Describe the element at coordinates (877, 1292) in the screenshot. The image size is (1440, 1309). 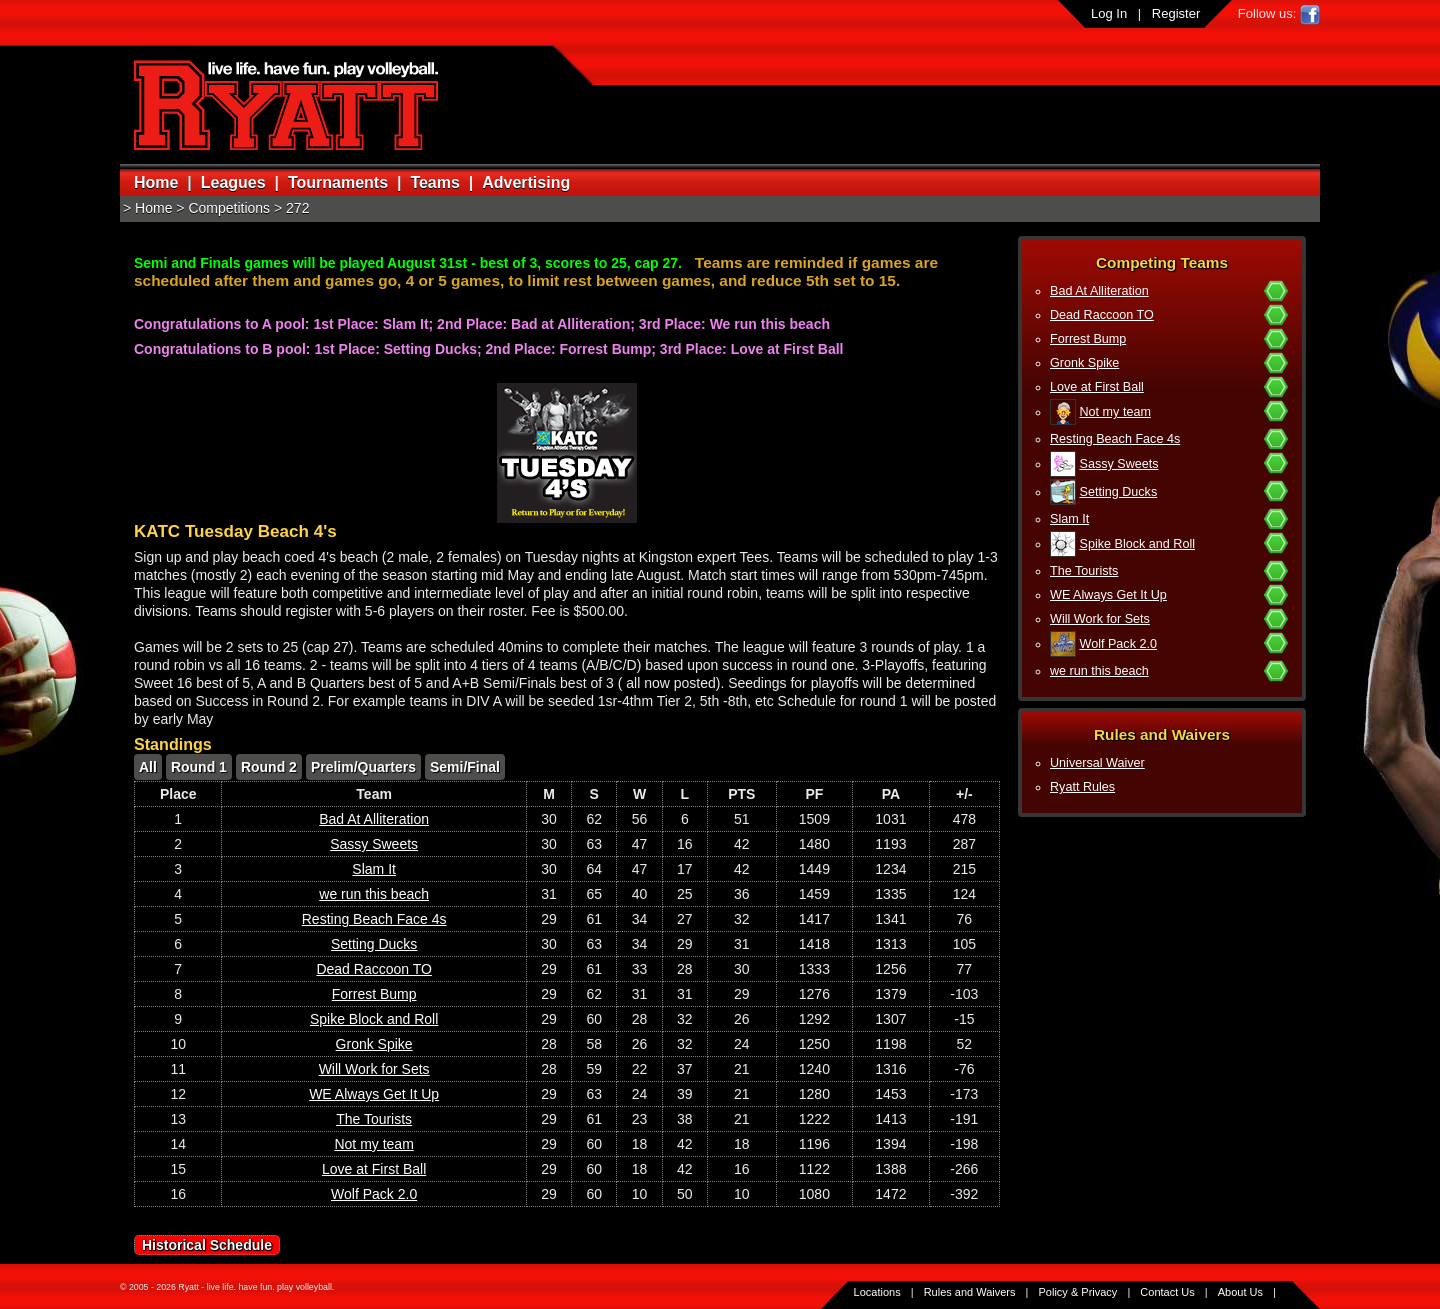
I see `Locations` at that location.